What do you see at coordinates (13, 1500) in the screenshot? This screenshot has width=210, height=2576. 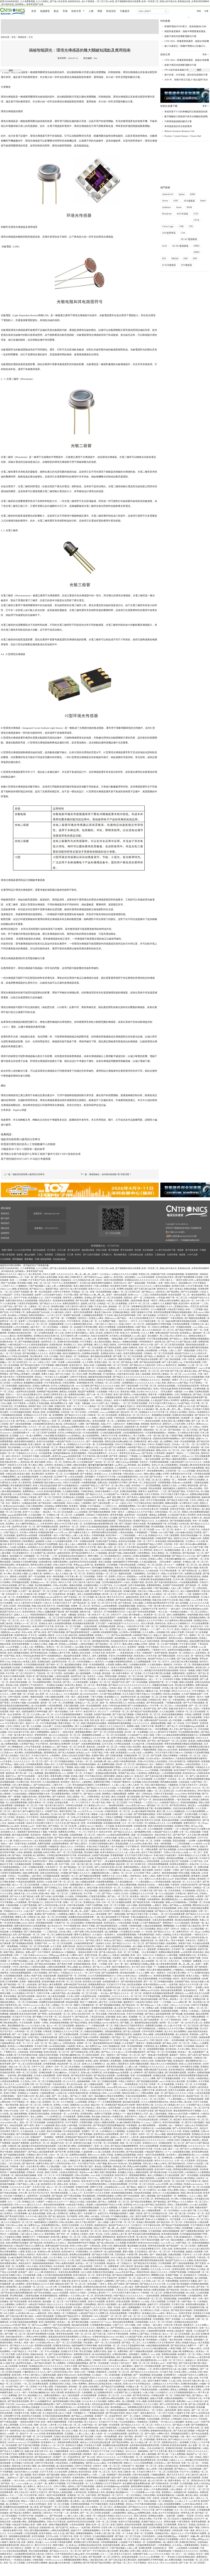 I see `美利坚合众国av` at bounding box center [13, 1500].